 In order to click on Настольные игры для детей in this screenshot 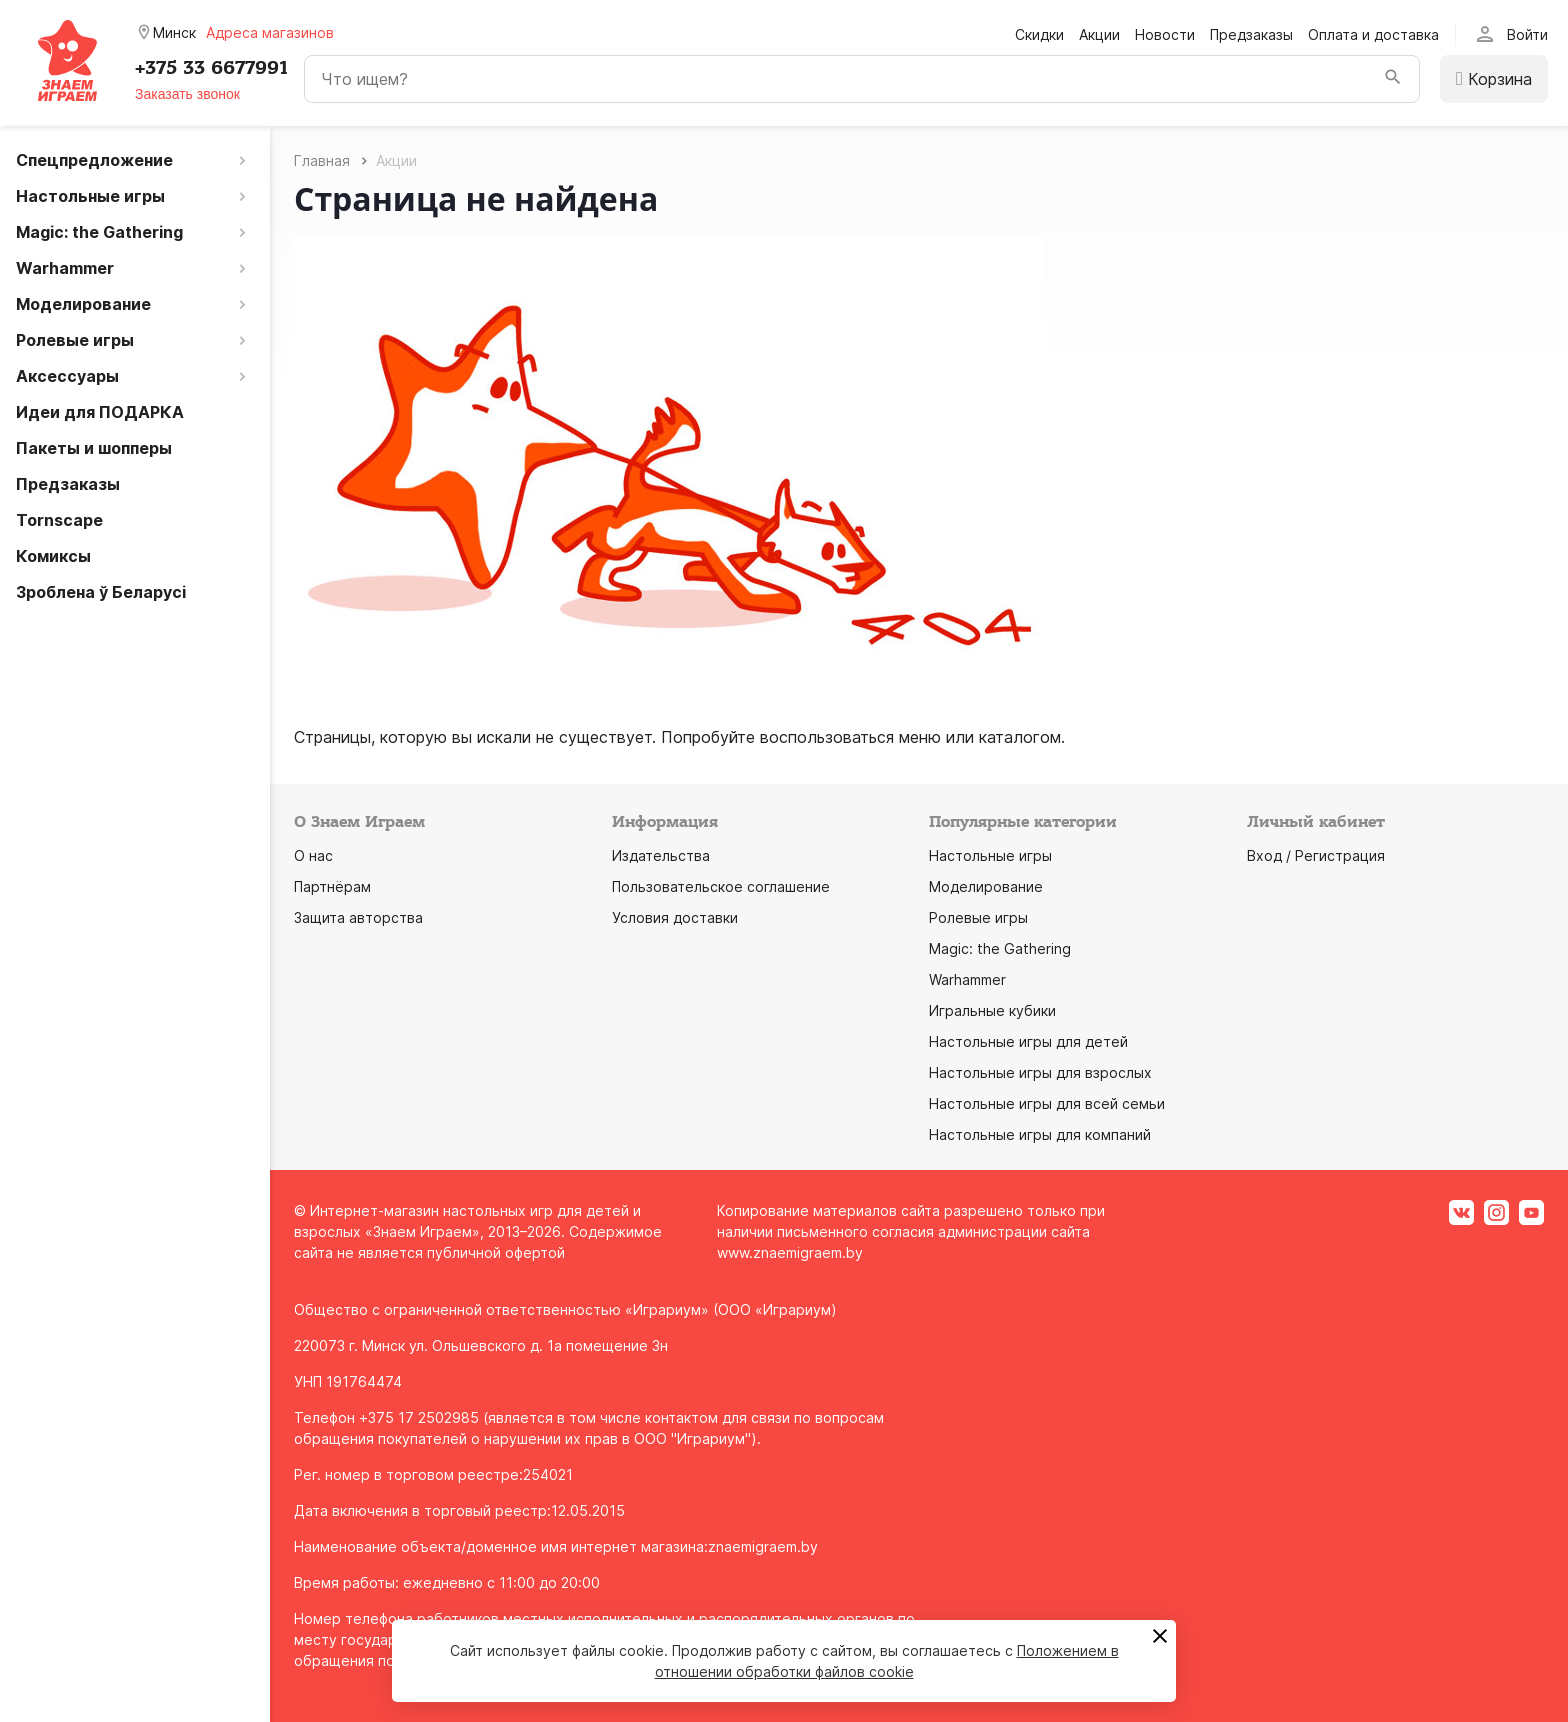, I will do `click(1028, 1041)`.